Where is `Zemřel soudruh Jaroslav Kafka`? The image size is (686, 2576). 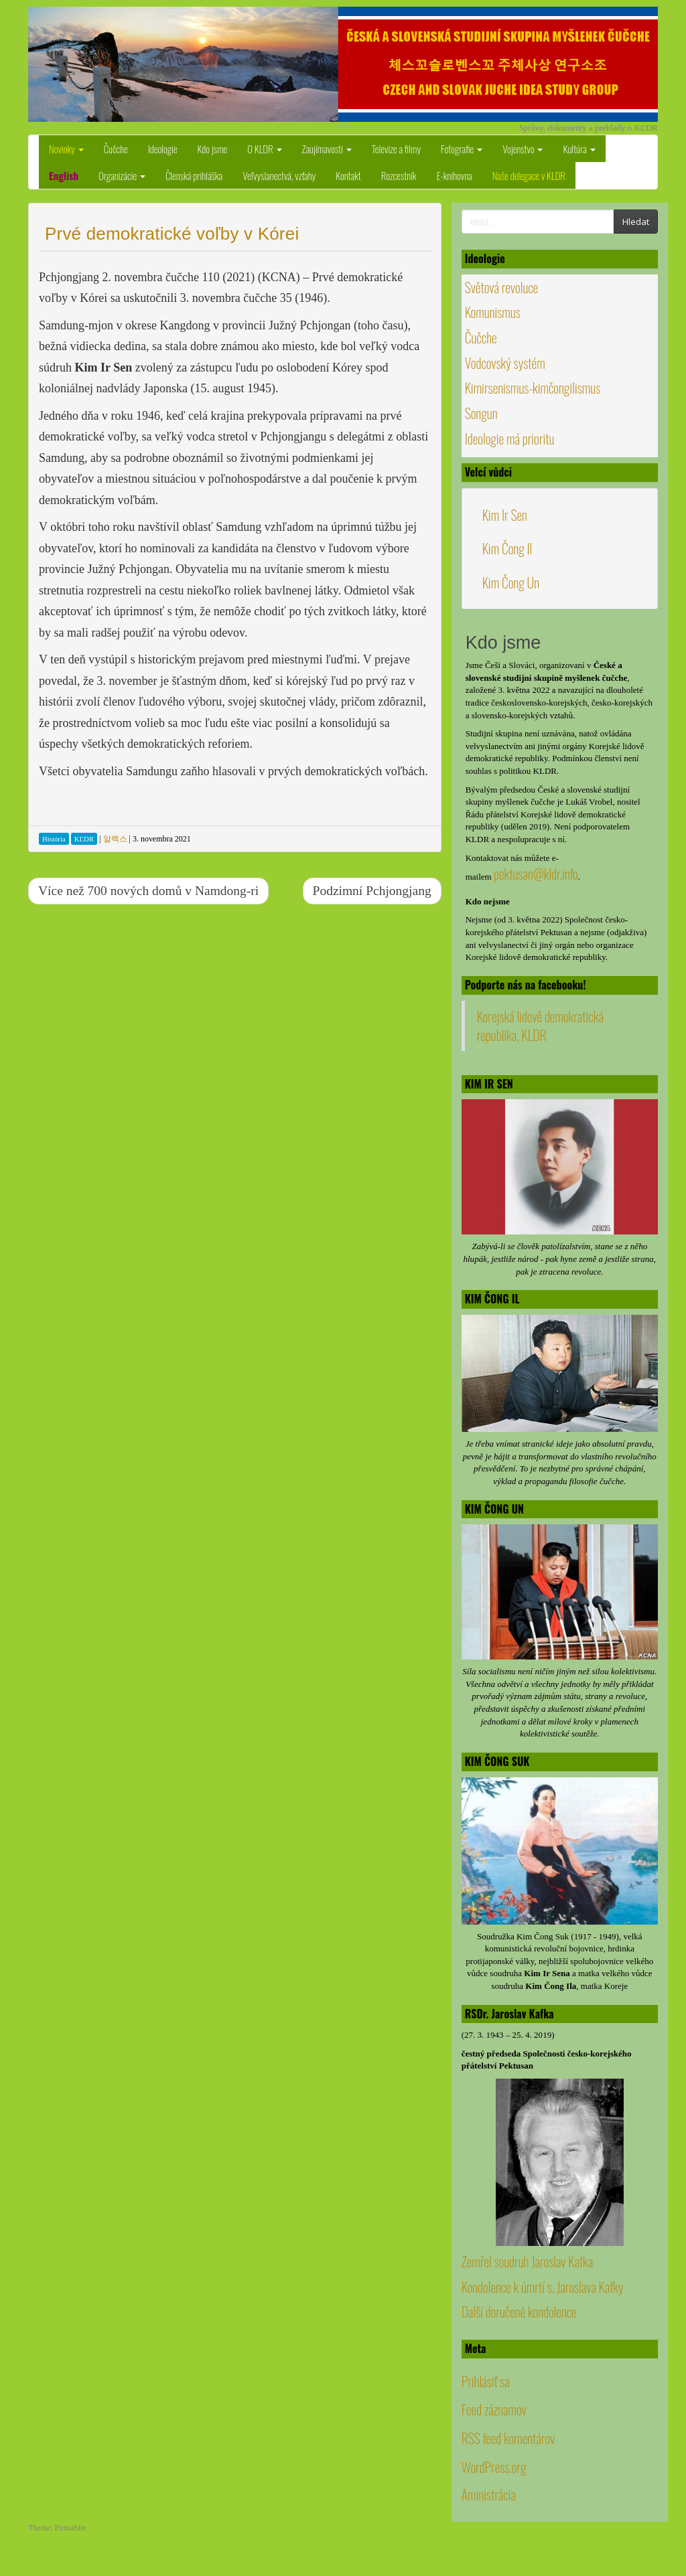
Zemřel soudruh Jaroslav Kafka is located at coordinates (527, 2261).